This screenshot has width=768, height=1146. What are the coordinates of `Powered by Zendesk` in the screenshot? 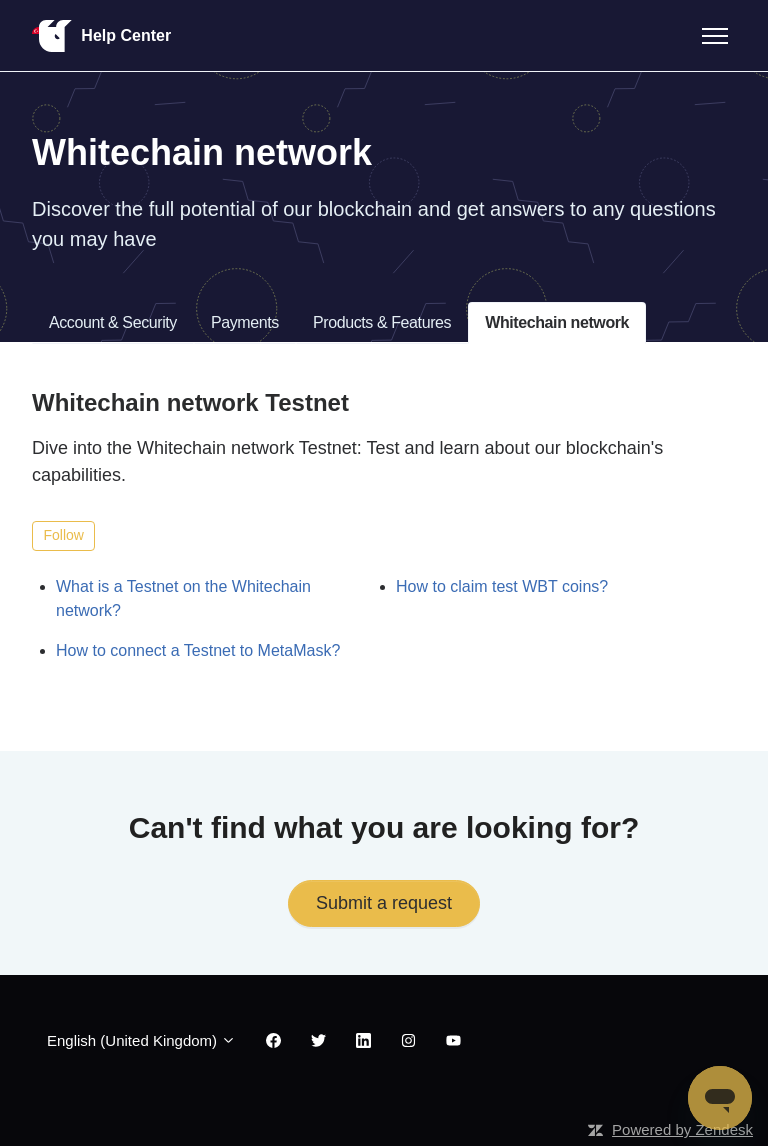 It's located at (682, 1129).